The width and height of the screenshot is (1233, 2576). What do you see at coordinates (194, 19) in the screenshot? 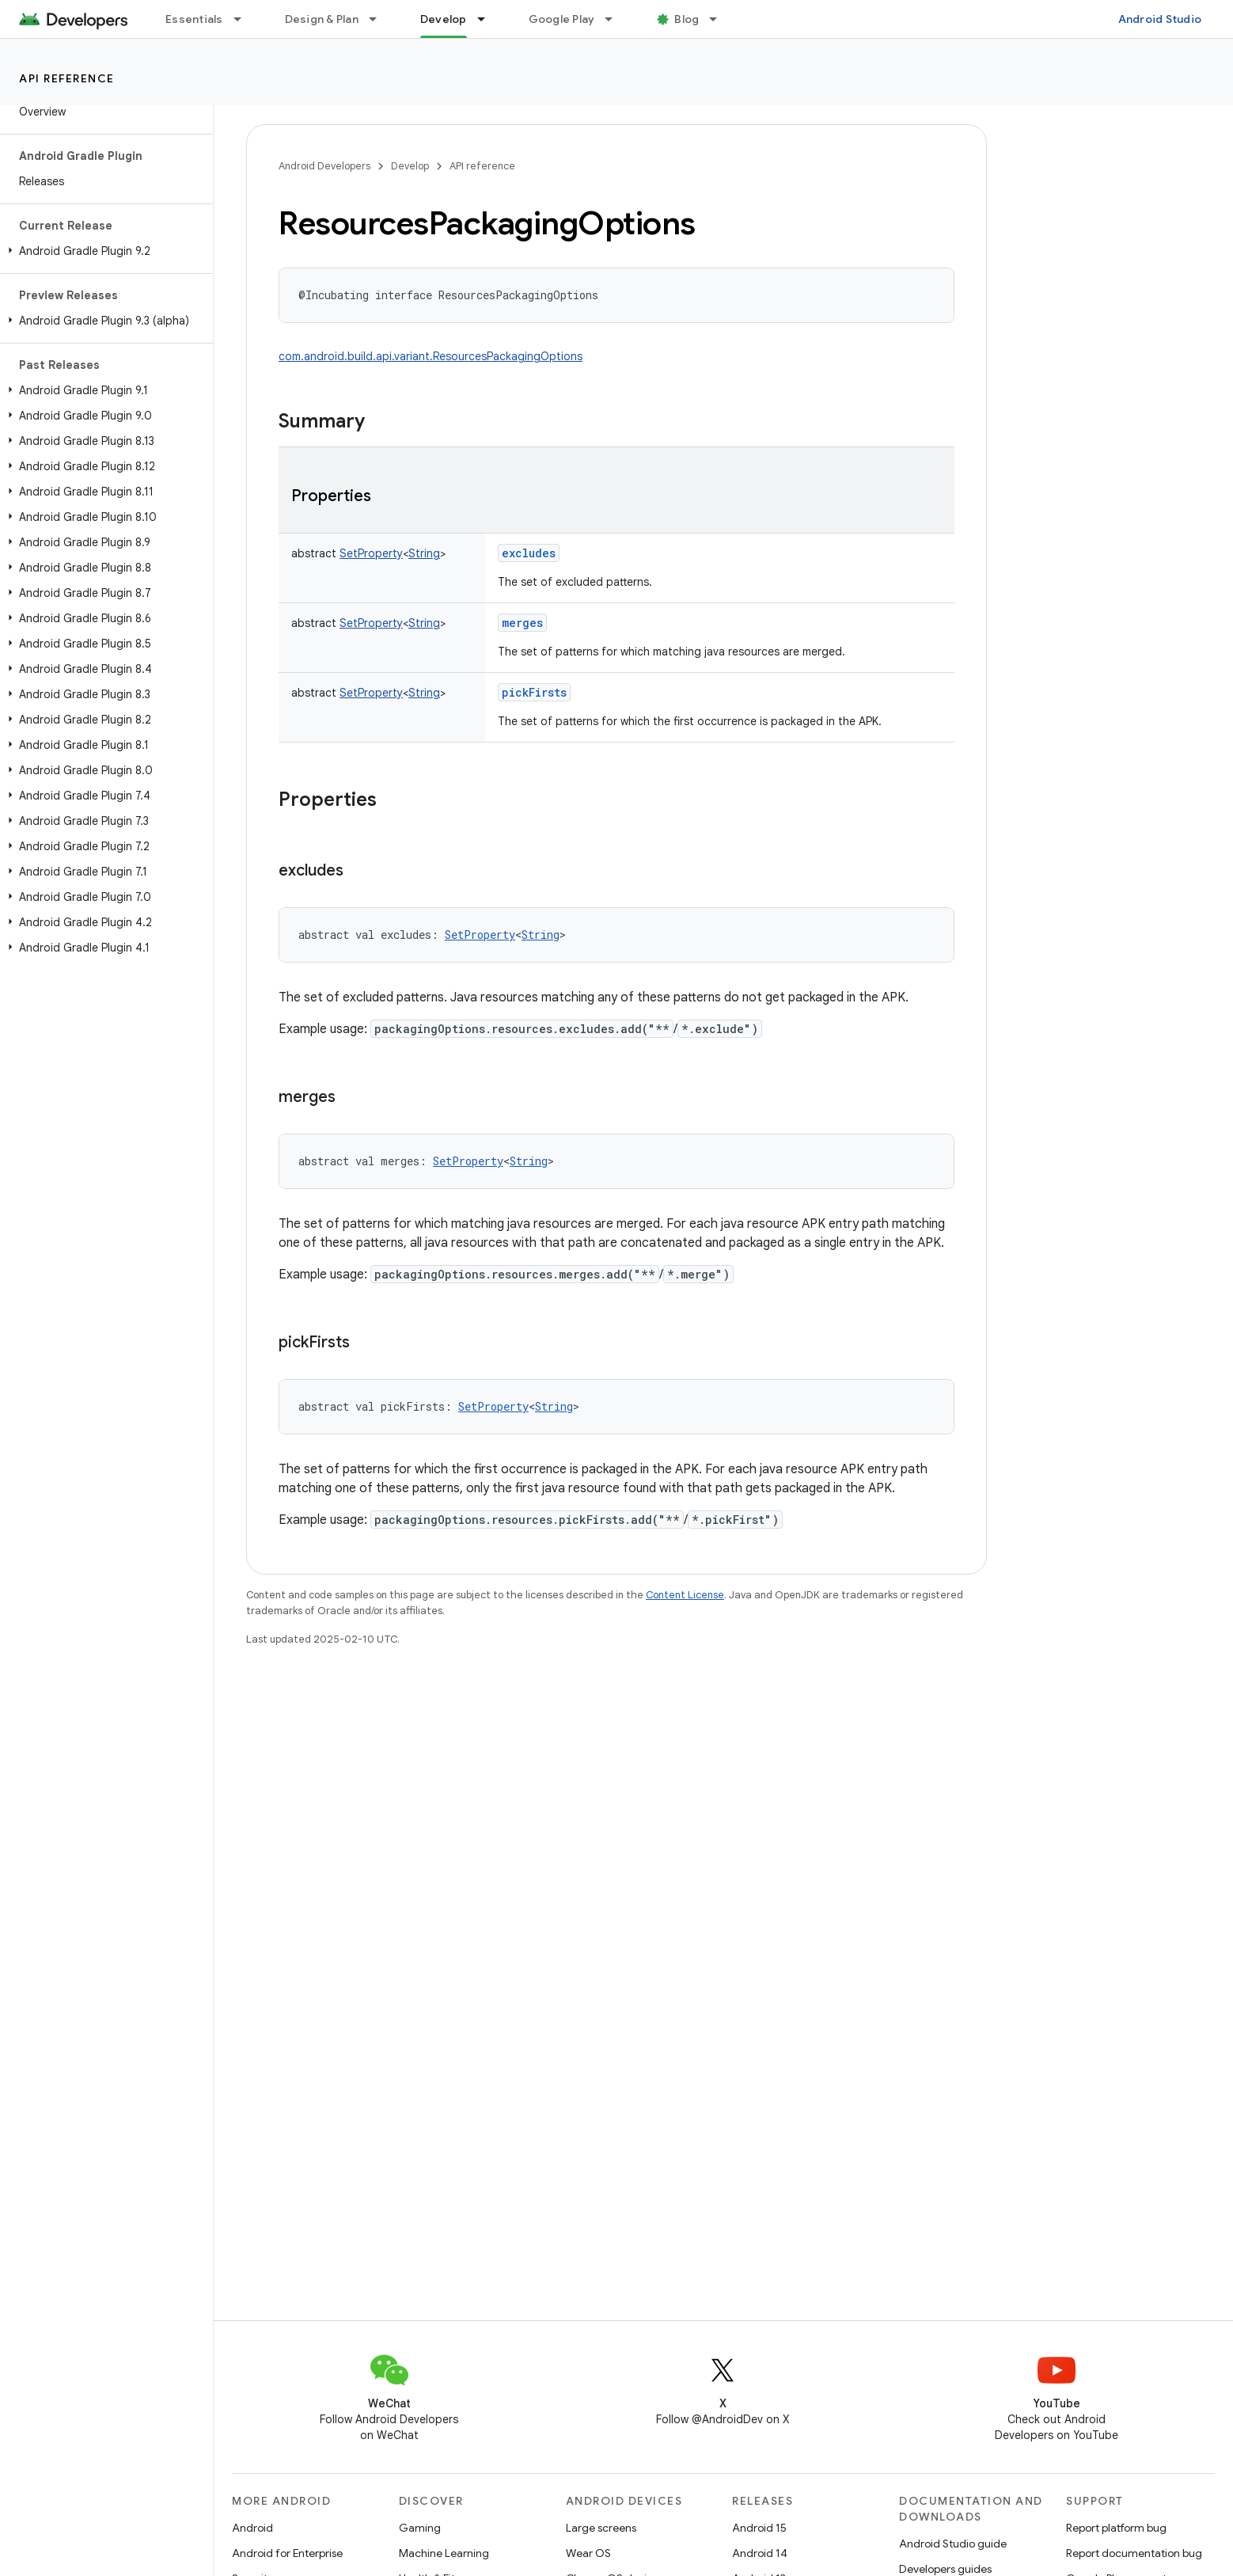
I see `Essentials` at bounding box center [194, 19].